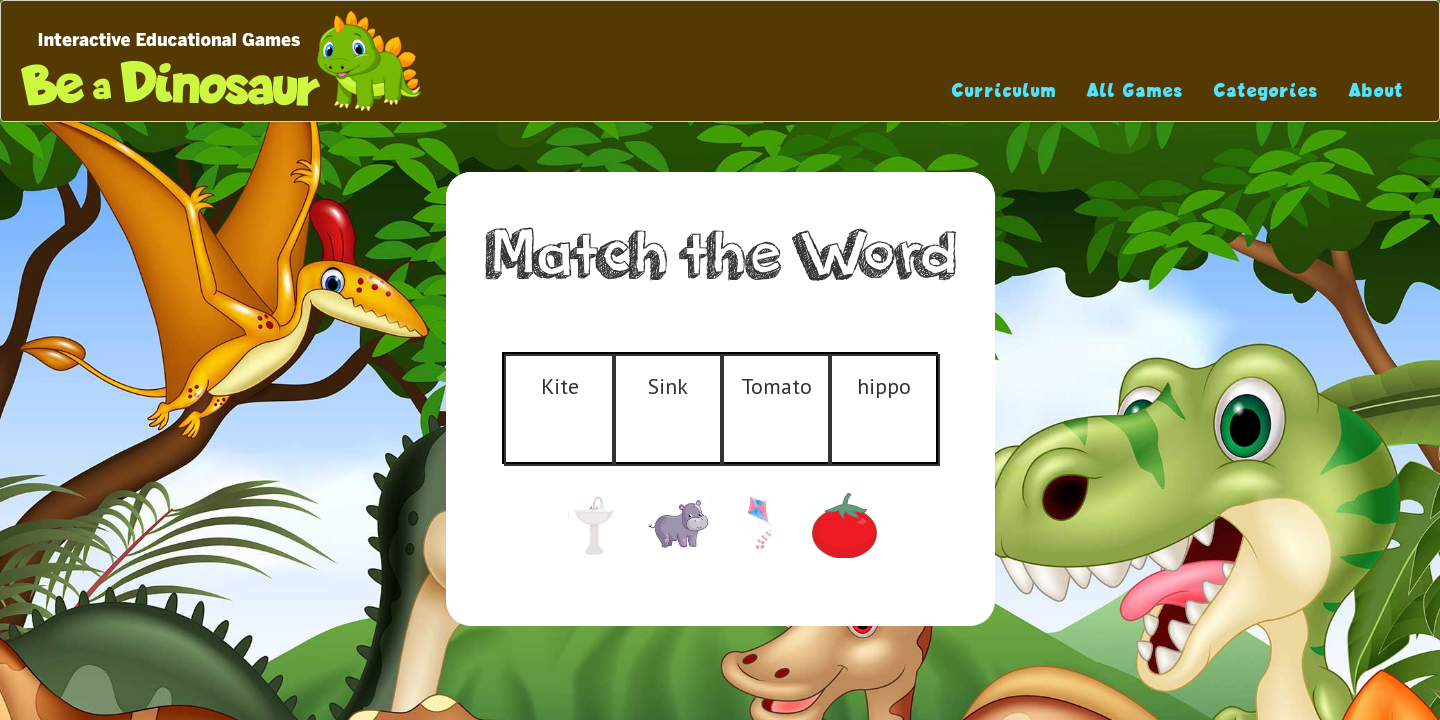 This screenshot has height=720, width=1440. I want to click on Categories, so click(1266, 90).